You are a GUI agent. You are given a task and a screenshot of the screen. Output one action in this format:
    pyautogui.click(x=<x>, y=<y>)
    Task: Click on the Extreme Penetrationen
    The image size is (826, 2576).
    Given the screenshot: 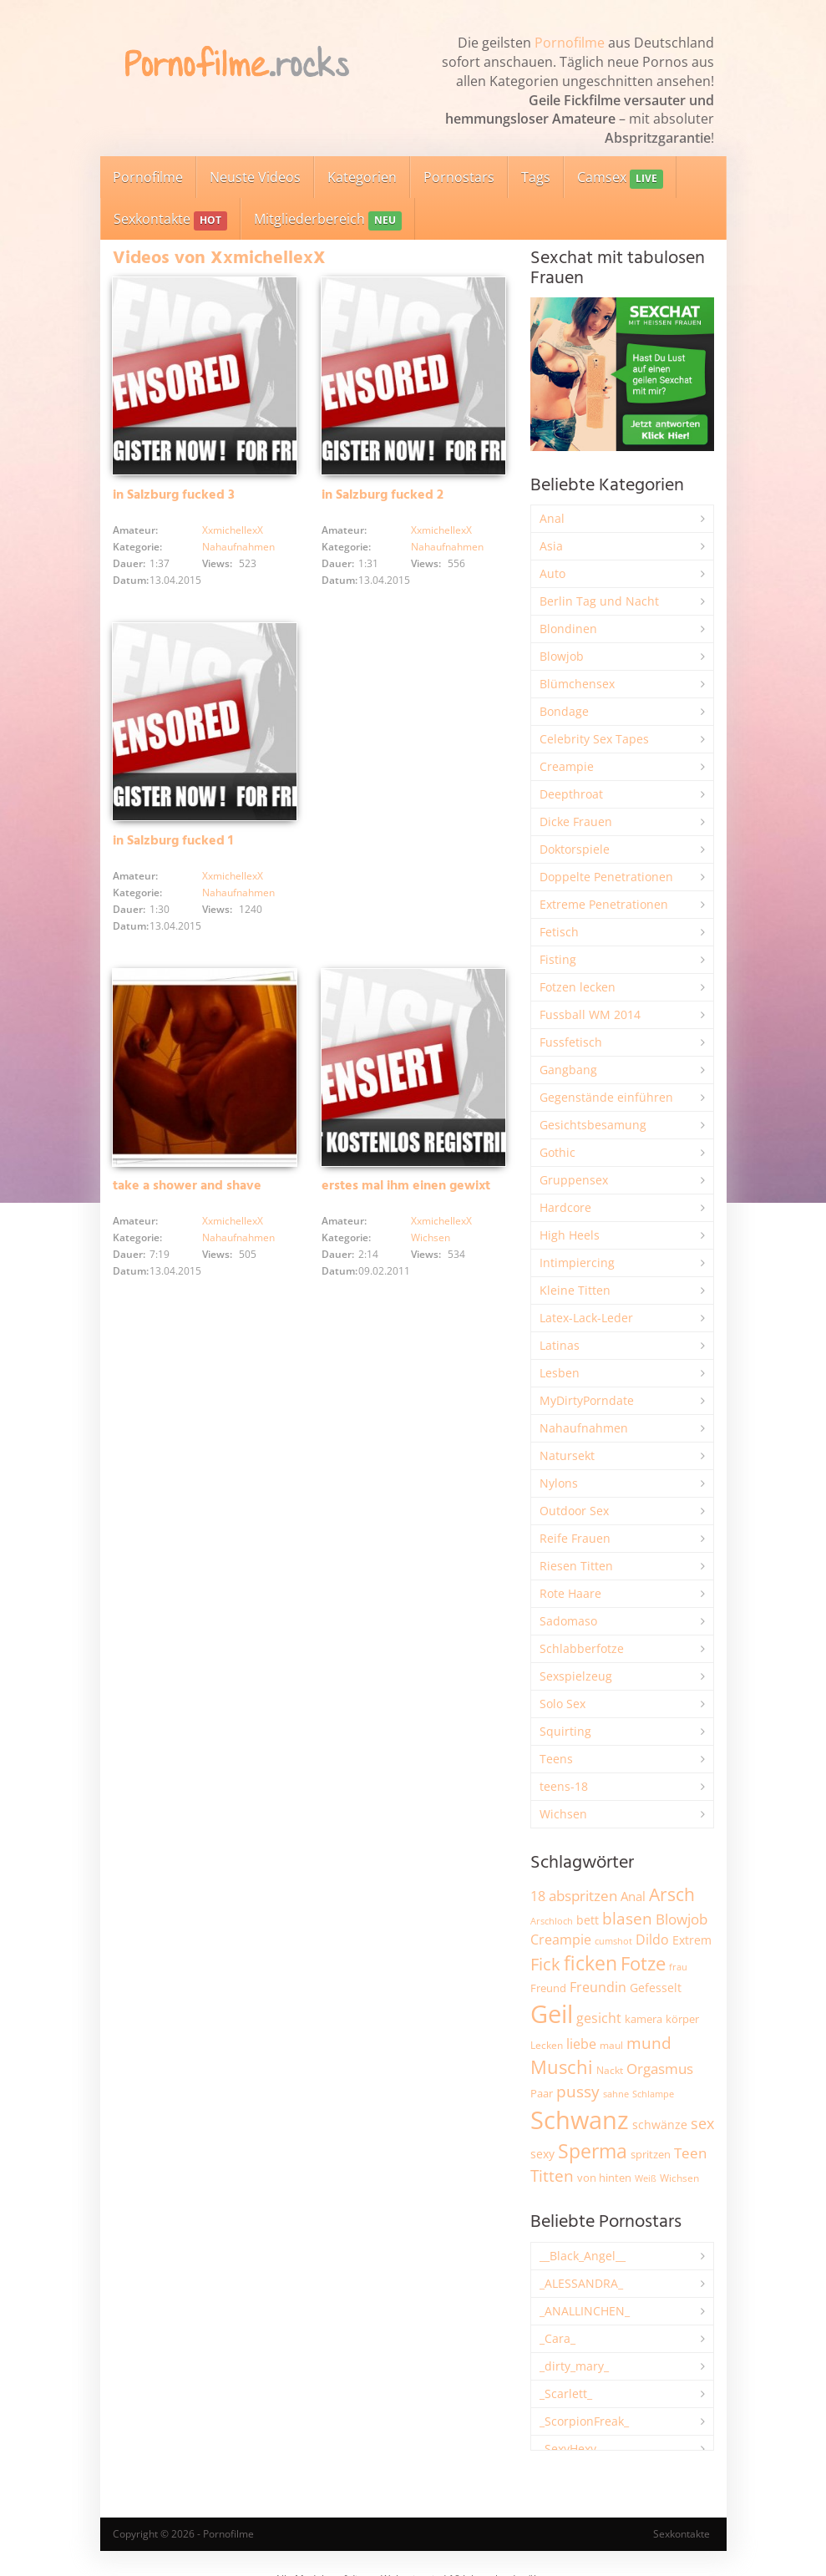 What is the action you would take?
    pyautogui.click(x=604, y=904)
    